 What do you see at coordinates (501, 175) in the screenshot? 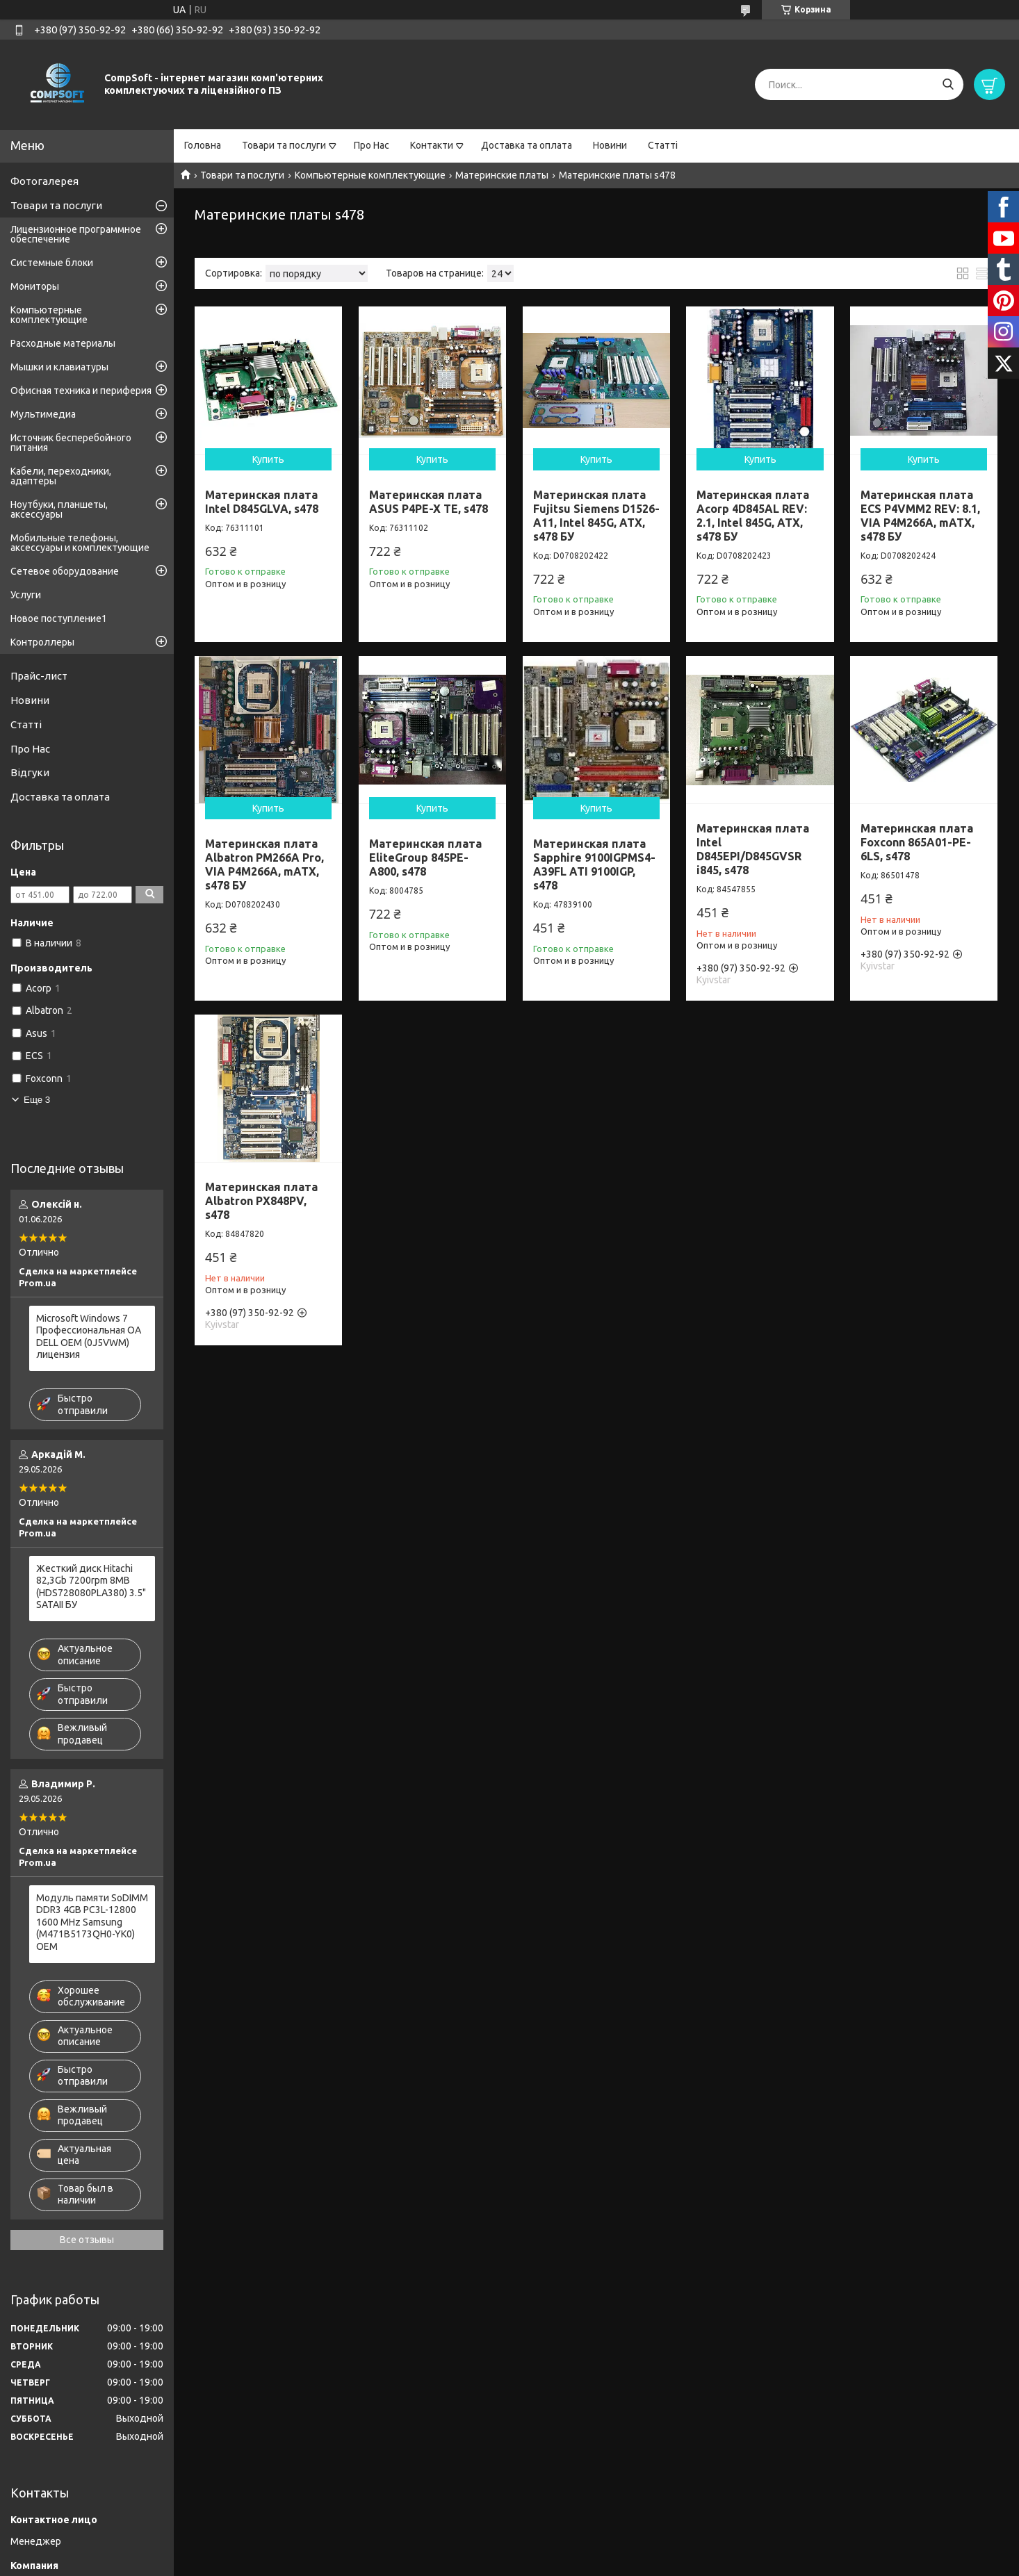
I see `Материнские платы` at bounding box center [501, 175].